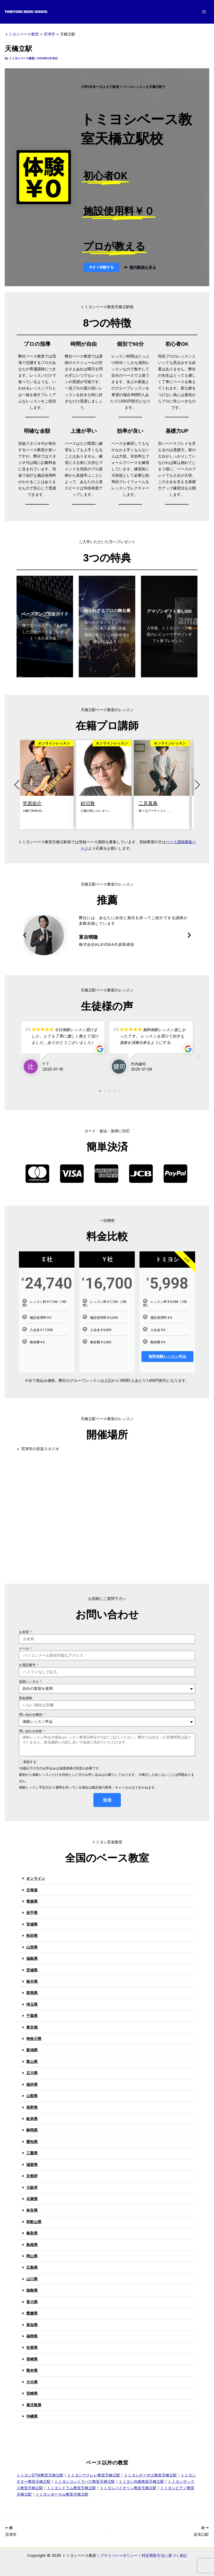 Image resolution: width=214 pixels, height=2576 pixels. What do you see at coordinates (32, 2233) in the screenshot?
I see `鳥取県` at bounding box center [32, 2233].